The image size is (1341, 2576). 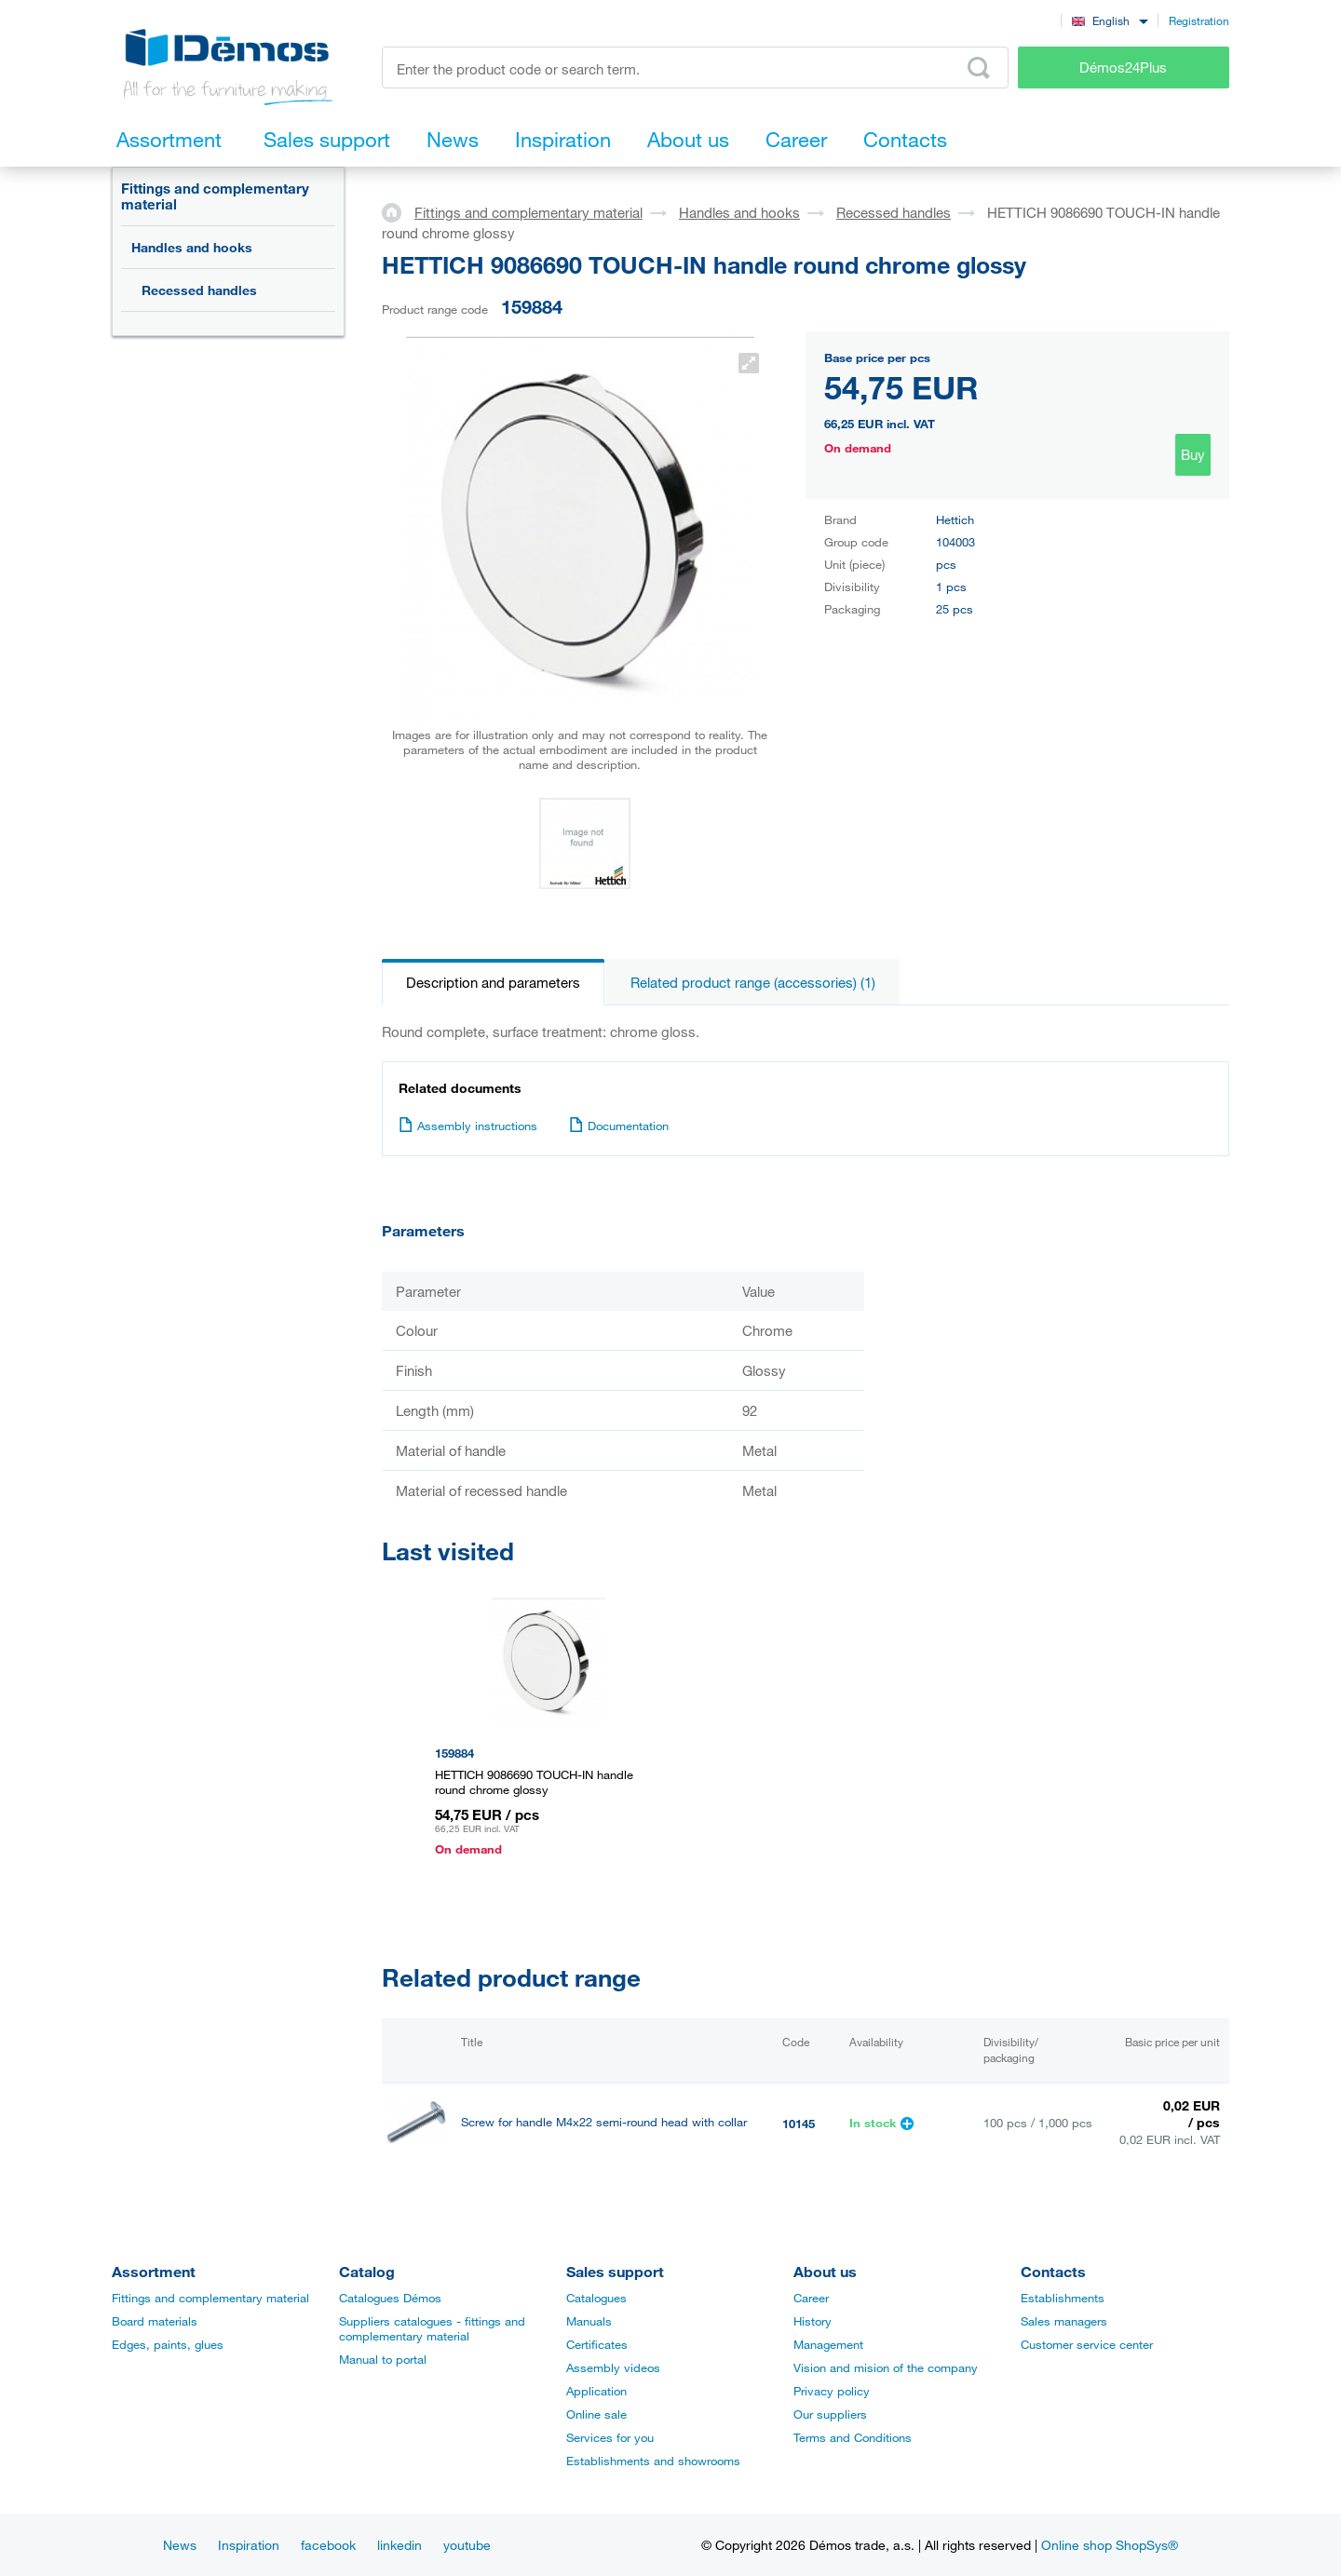 What do you see at coordinates (467, 2545) in the screenshot?
I see `youtube` at bounding box center [467, 2545].